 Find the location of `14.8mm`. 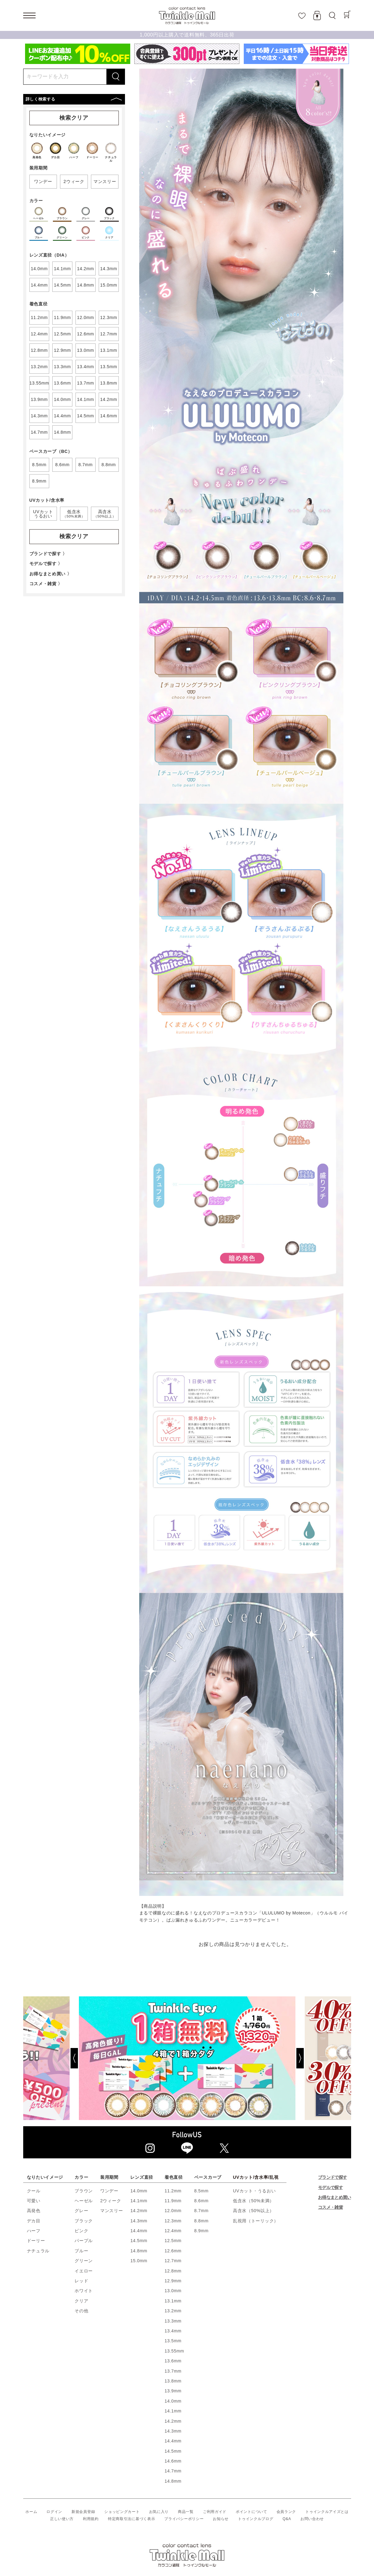

14.8mm is located at coordinates (138, 2250).